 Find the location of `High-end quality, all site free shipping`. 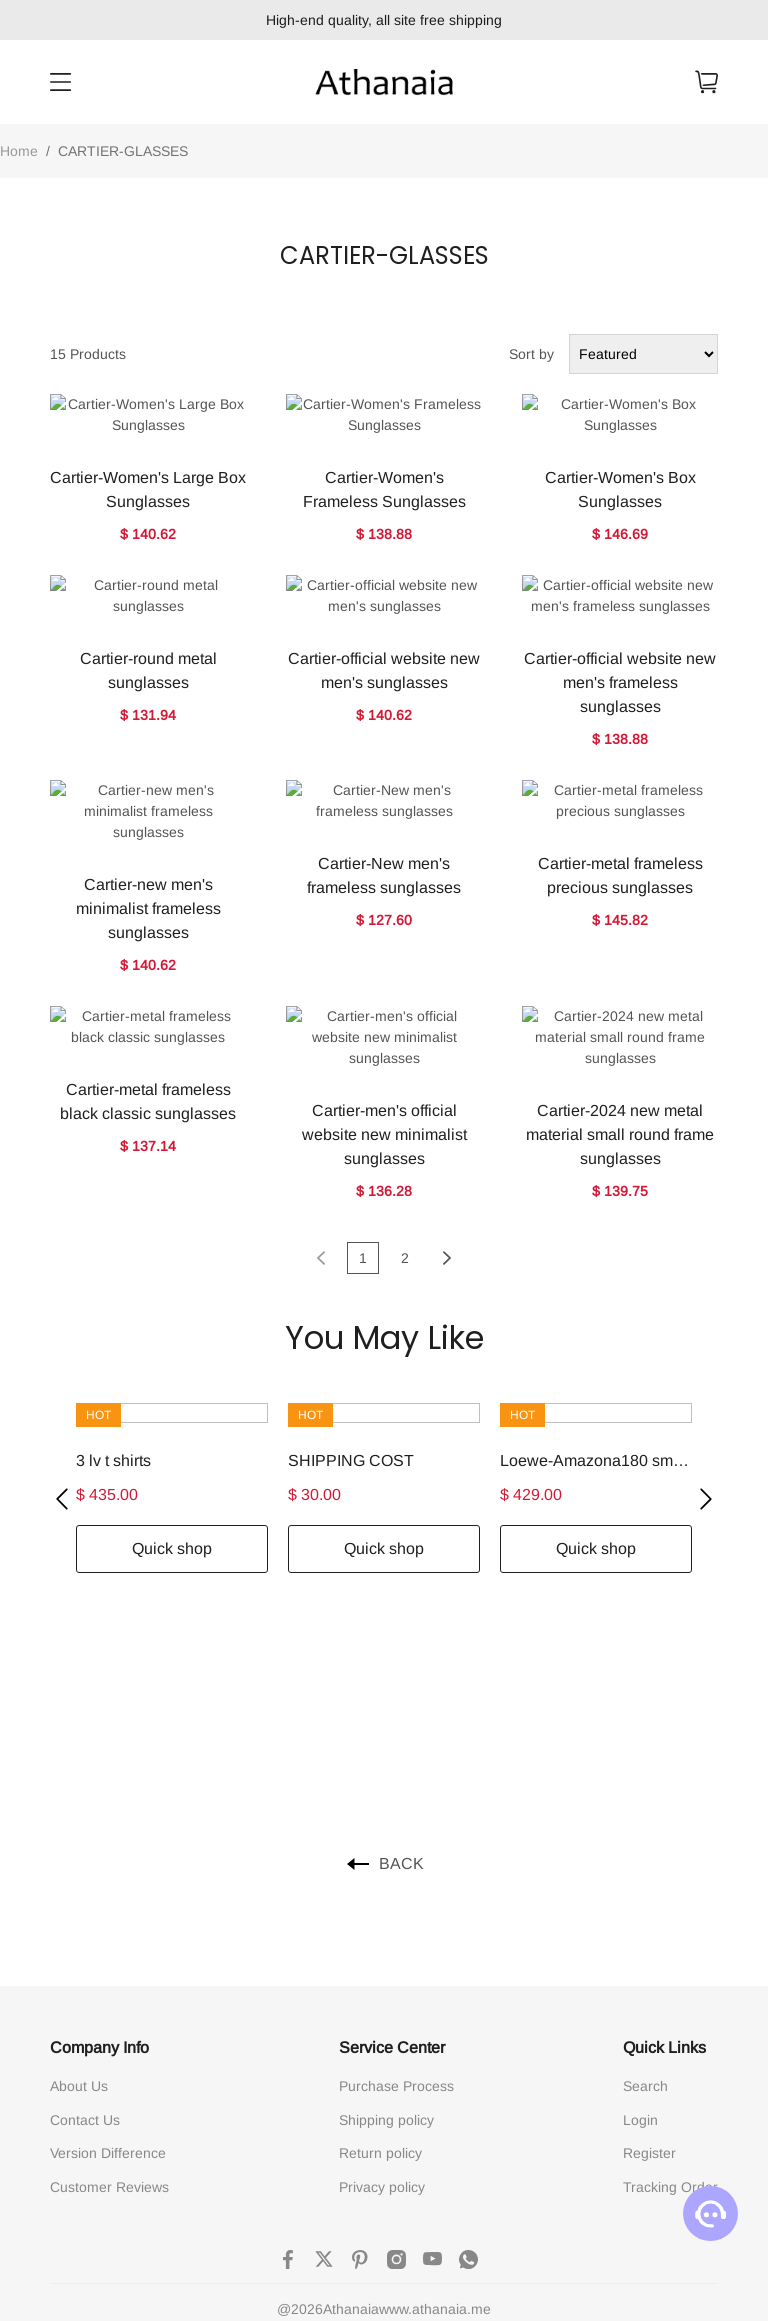

High-end quality, all site free shipping is located at coordinates (384, 20).